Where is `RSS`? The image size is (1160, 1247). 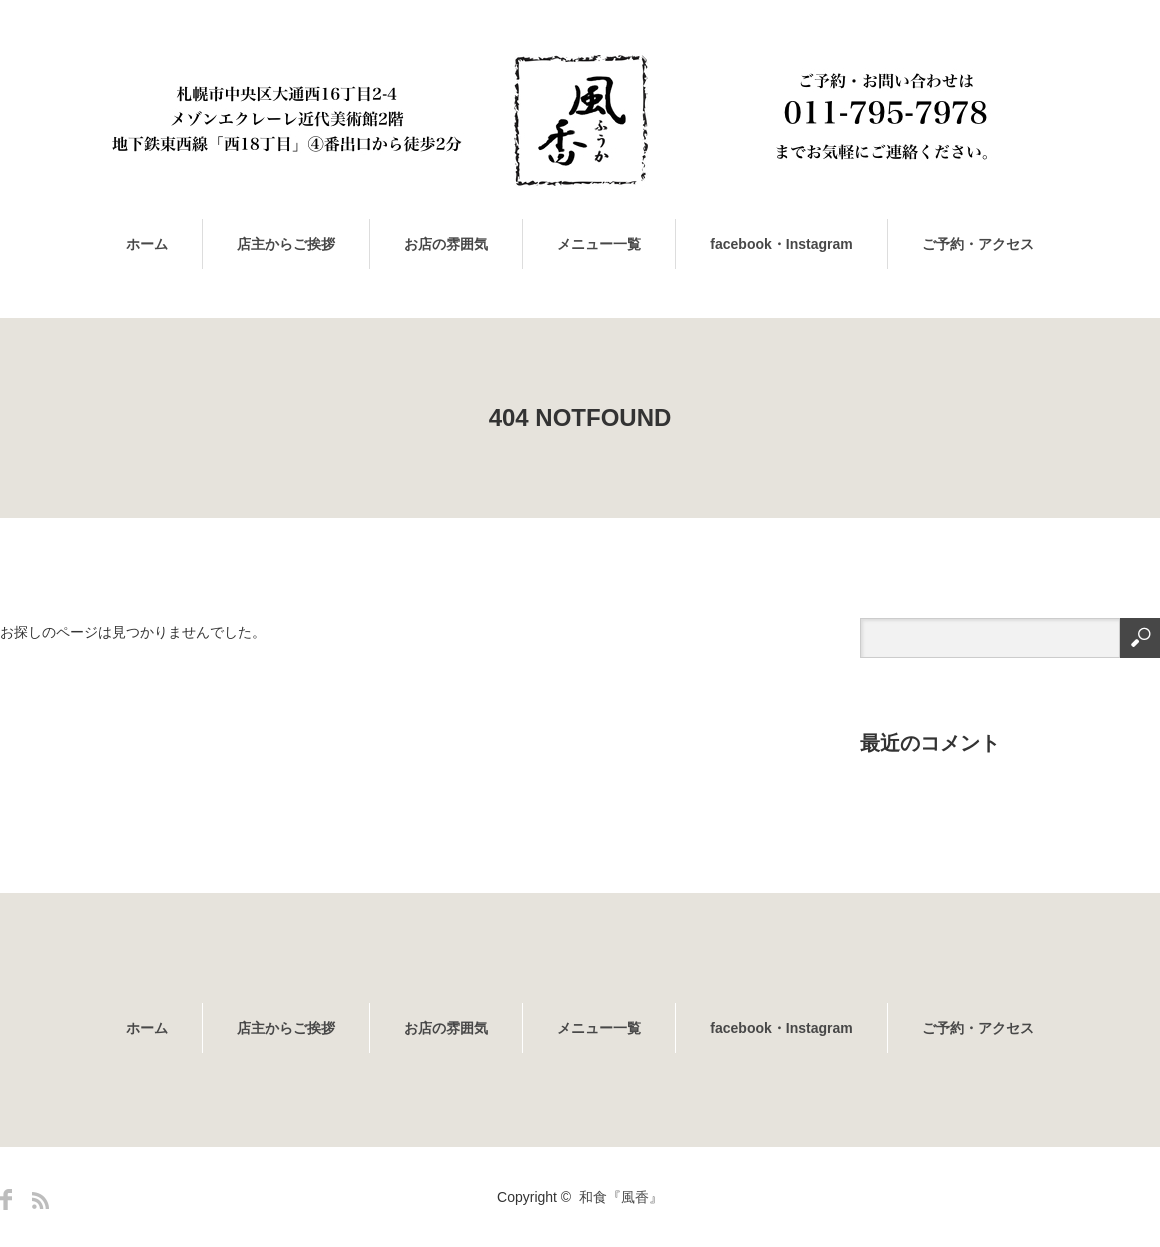
RSS is located at coordinates (40, 1200).